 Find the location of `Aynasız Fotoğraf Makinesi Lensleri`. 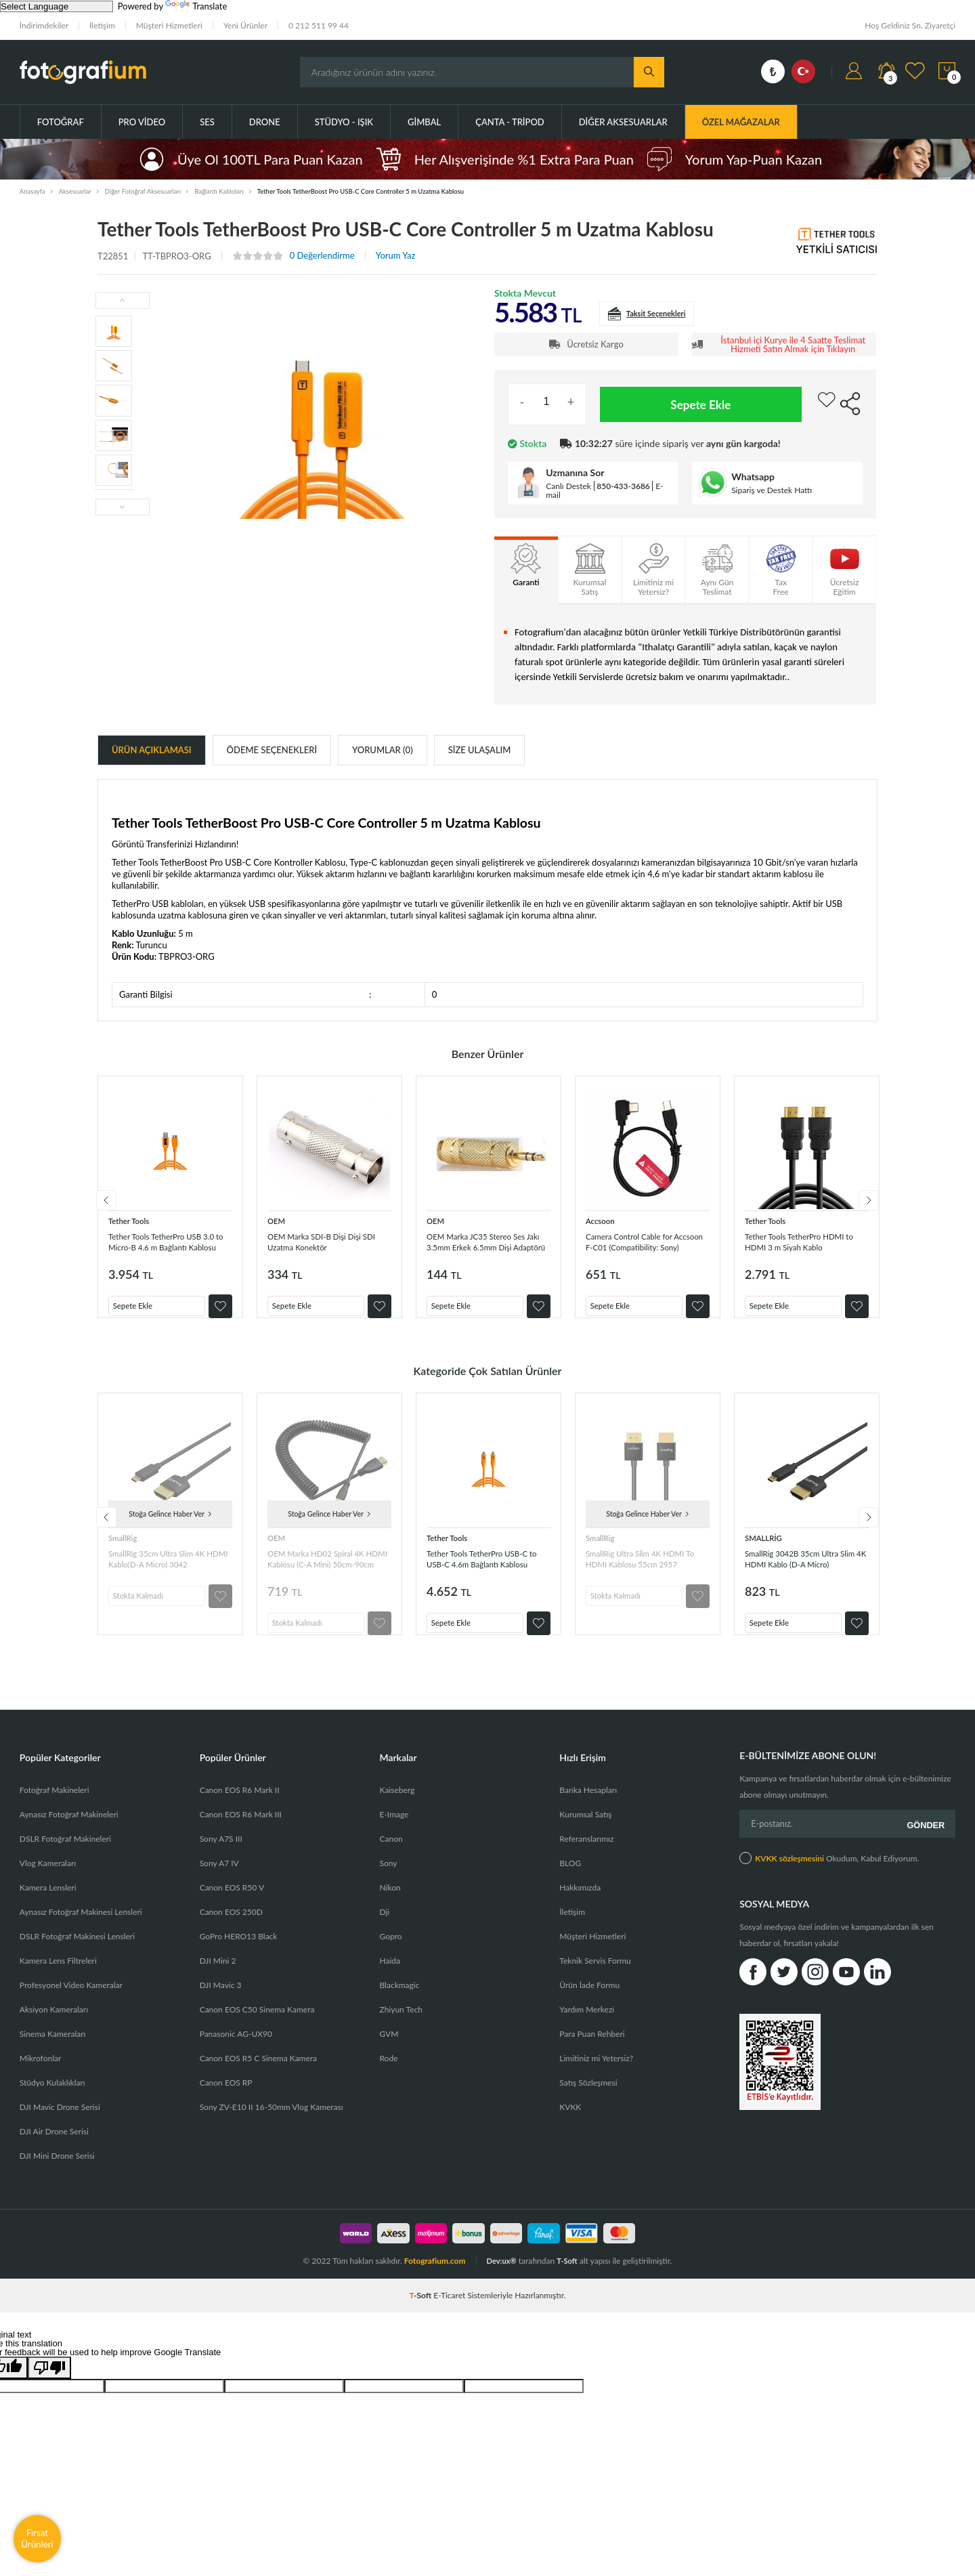

Aynasız Fotoğraf Makinesi Lensleri is located at coordinates (81, 1925).